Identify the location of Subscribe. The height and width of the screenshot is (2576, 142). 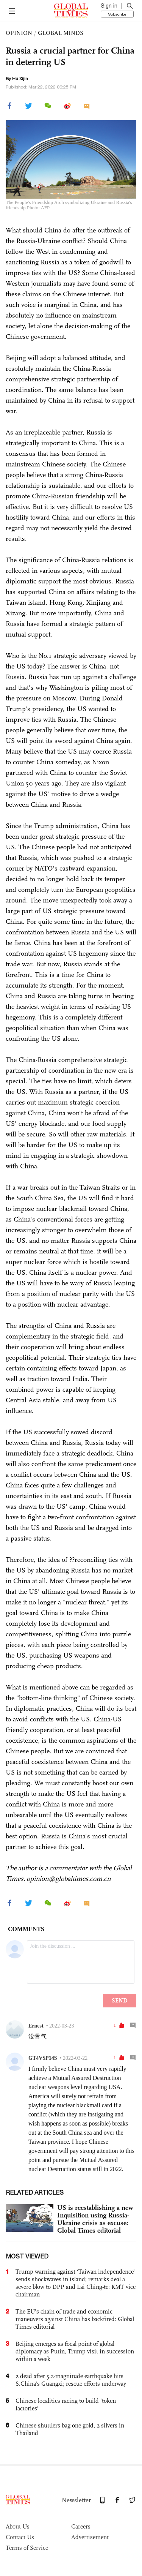
(117, 14).